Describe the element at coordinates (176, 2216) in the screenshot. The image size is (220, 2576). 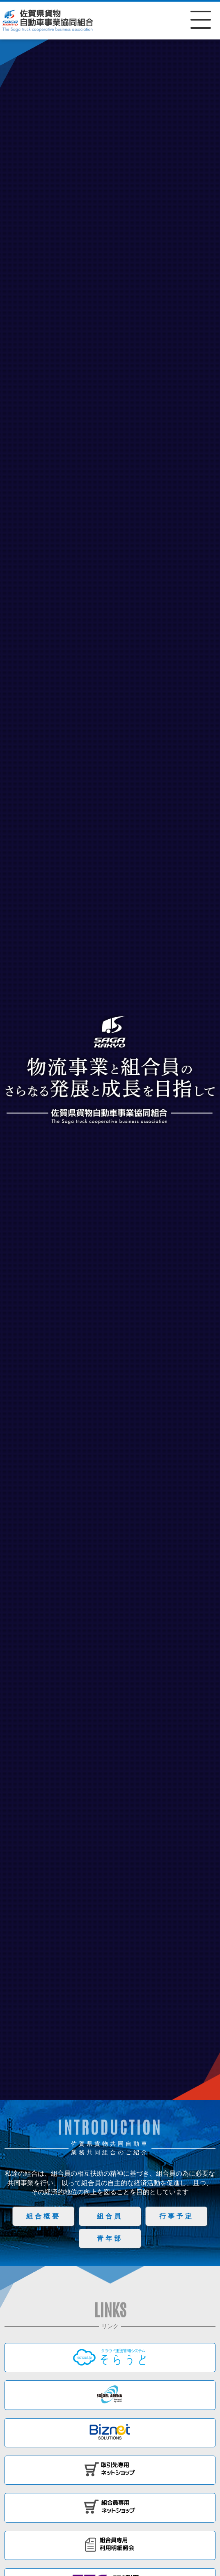
I see `行事予定` at that location.